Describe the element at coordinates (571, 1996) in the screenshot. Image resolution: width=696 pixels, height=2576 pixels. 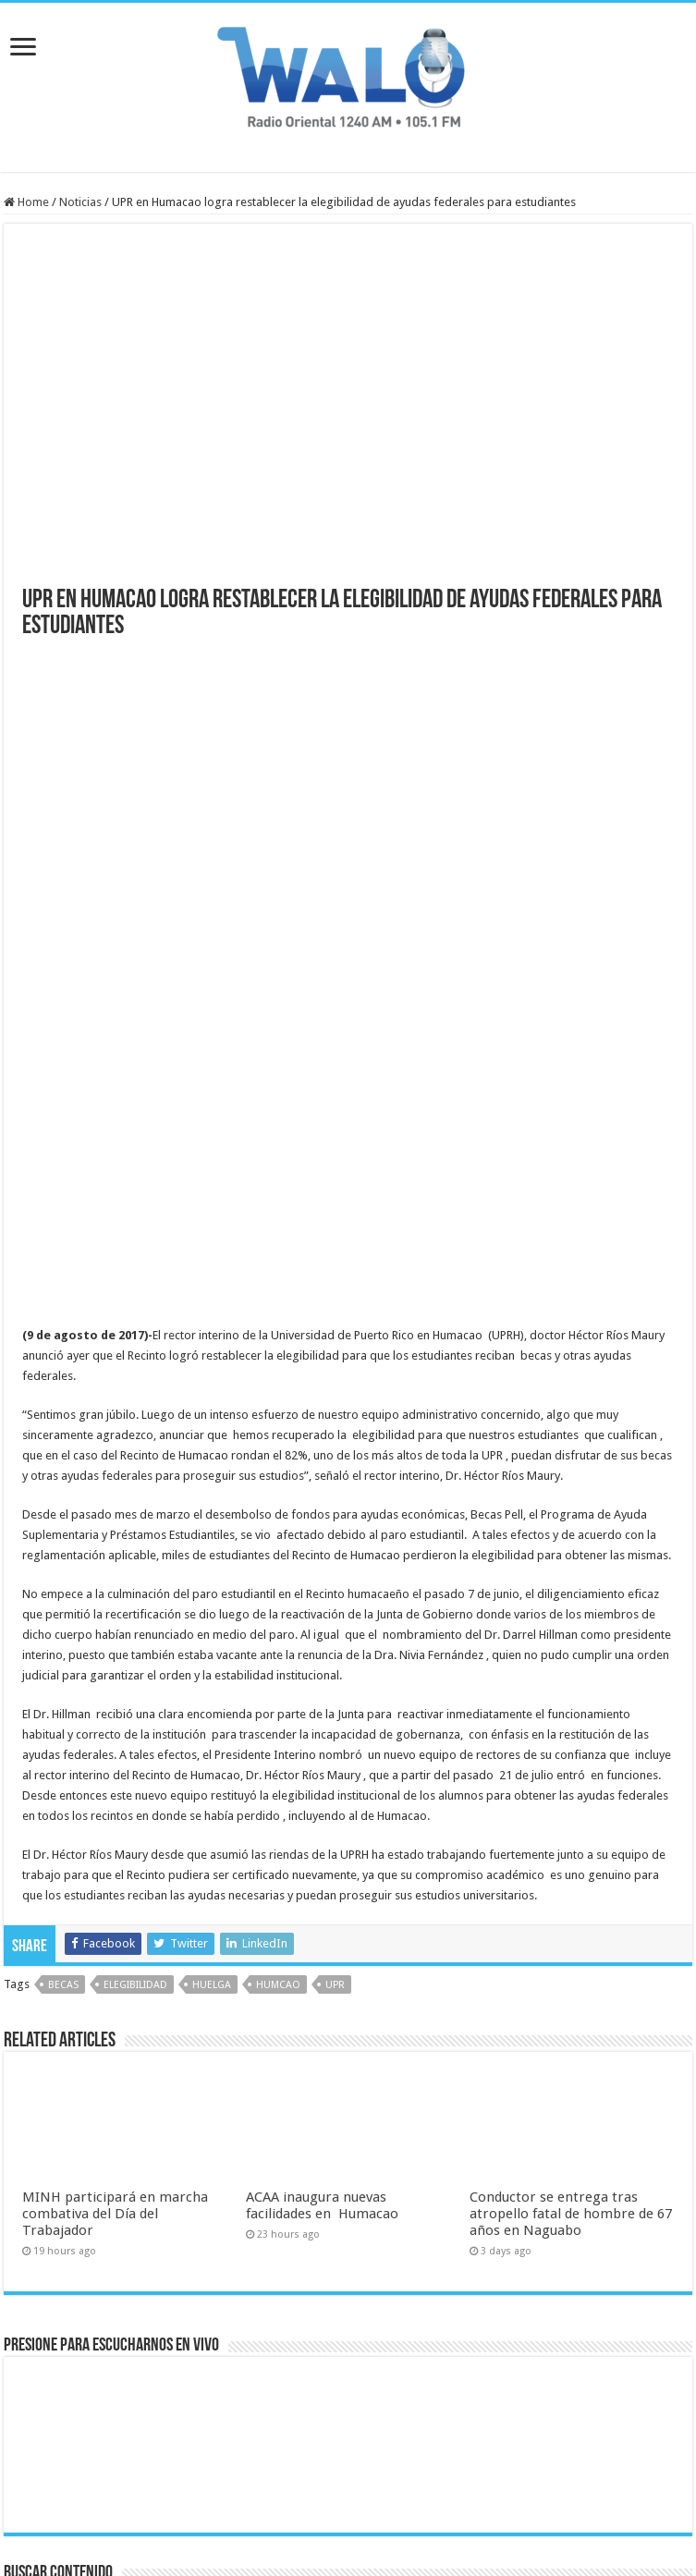
I see `Conductor se entrega tras atropello fatal de hombre de 67 años en Naguabo` at that location.